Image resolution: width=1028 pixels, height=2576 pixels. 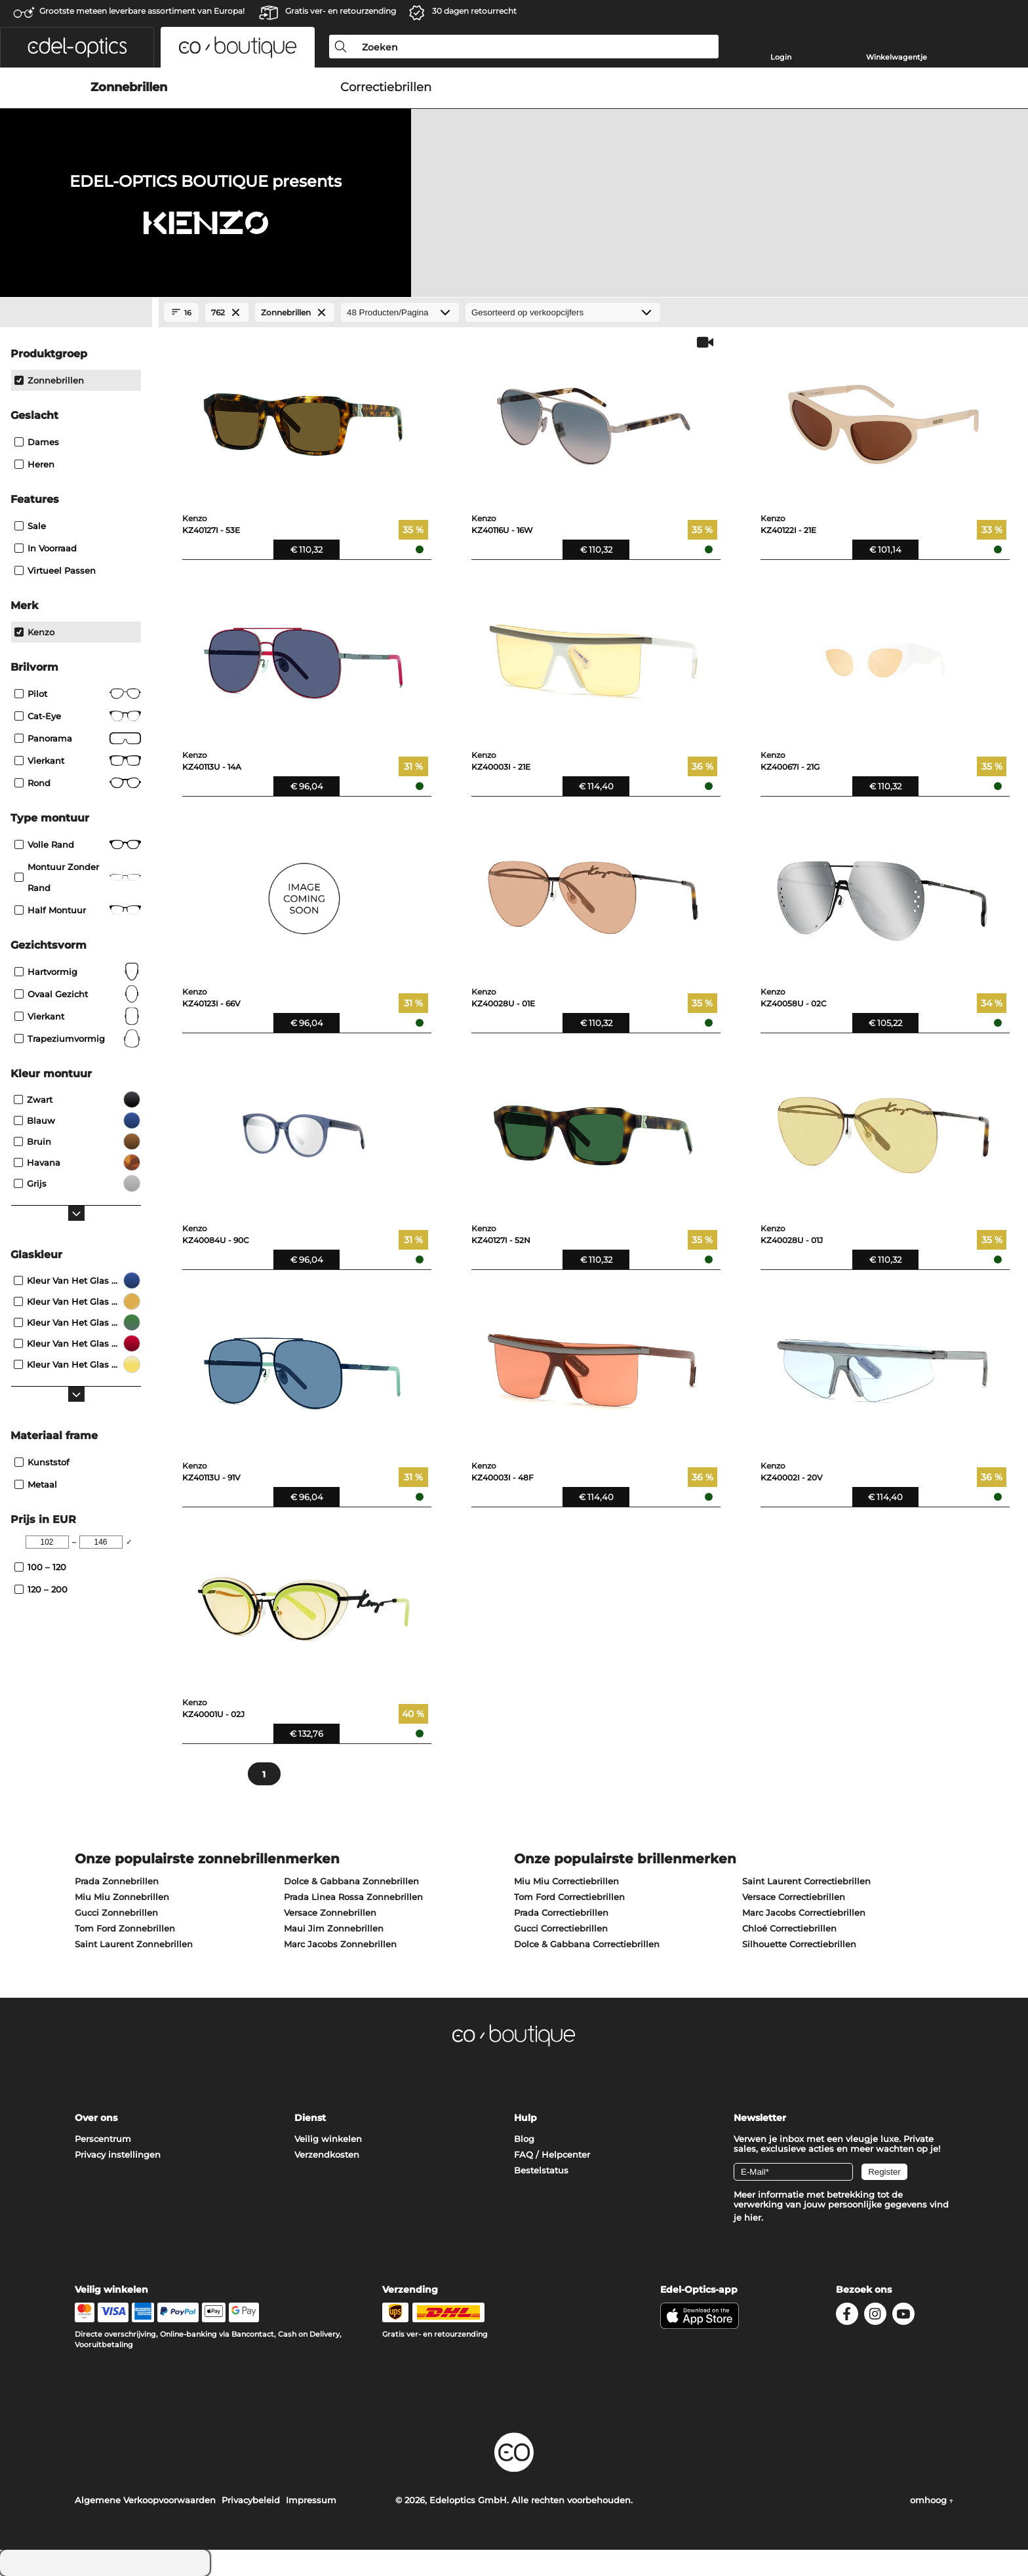 What do you see at coordinates (524, 2138) in the screenshot?
I see `Blog` at bounding box center [524, 2138].